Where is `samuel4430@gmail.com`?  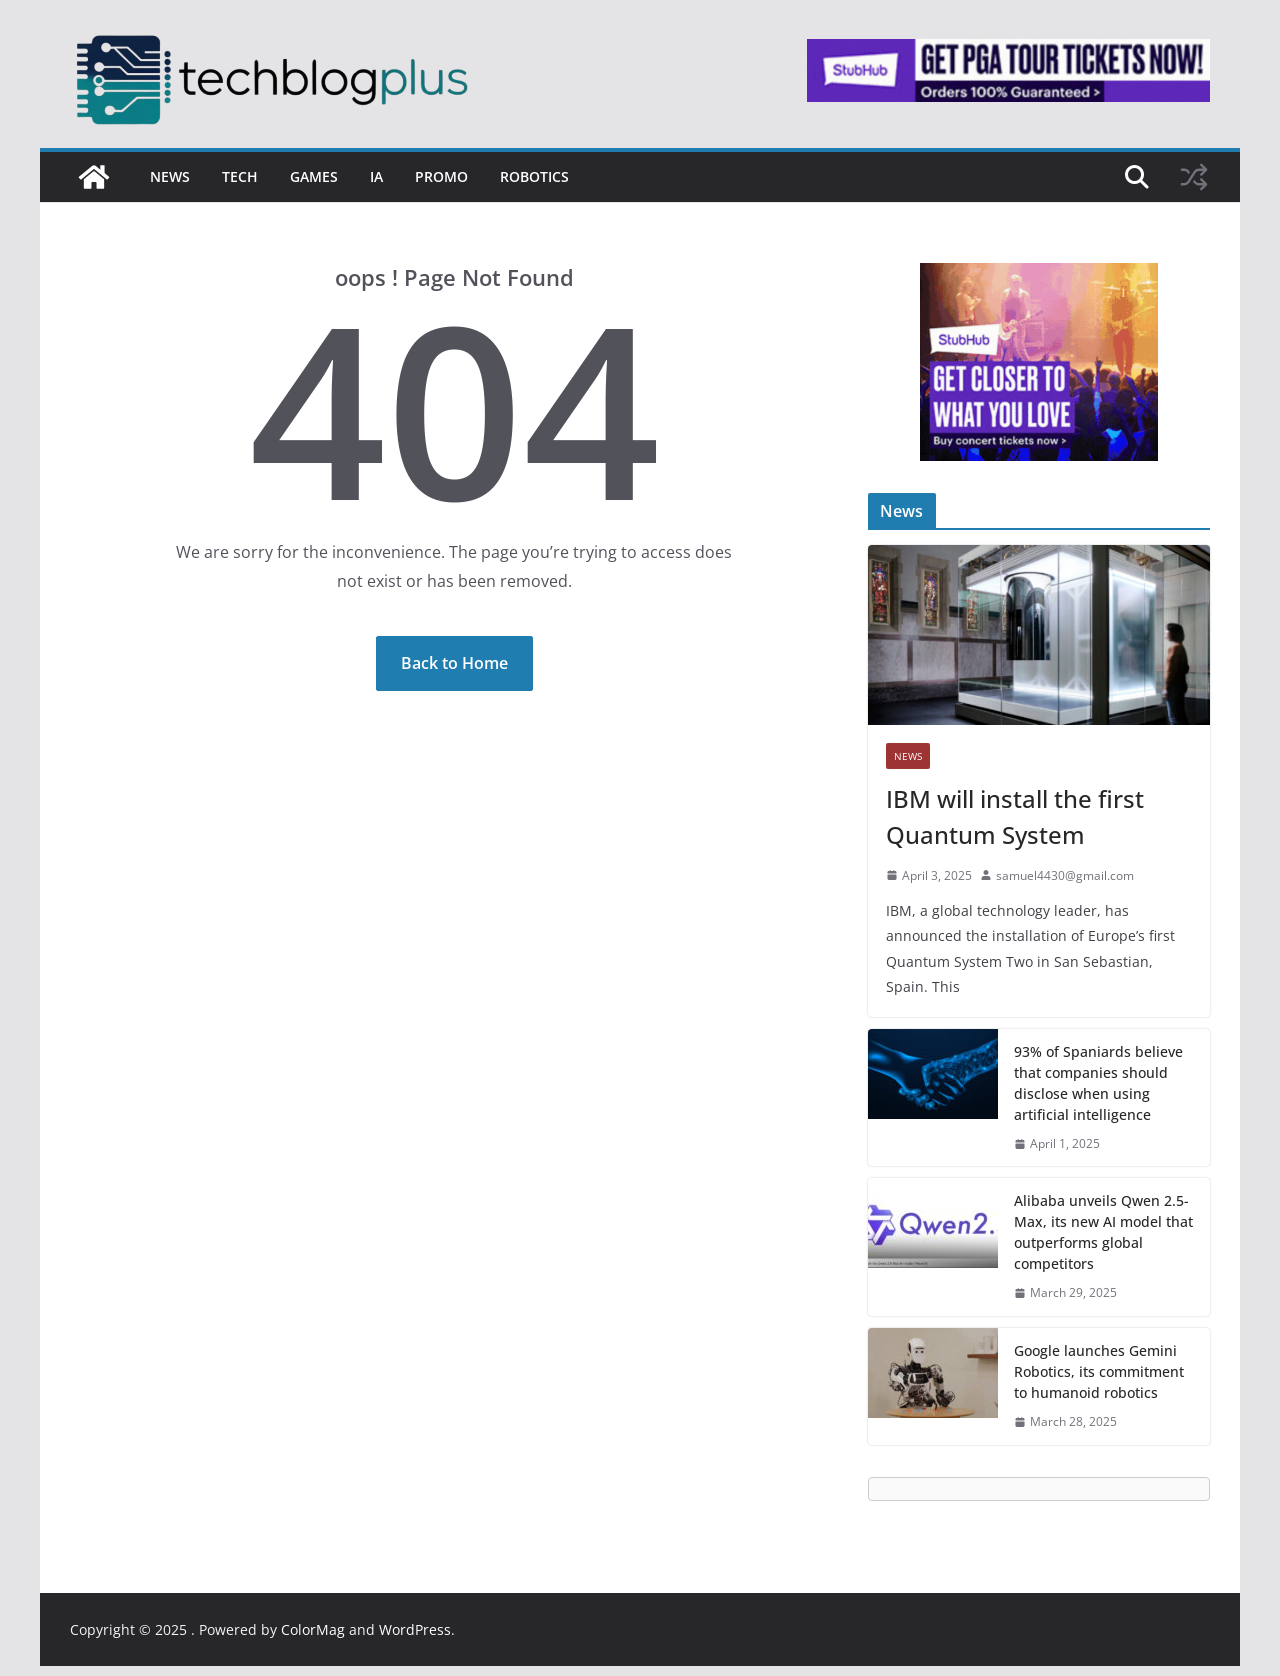
samuel4430@gmail.com is located at coordinates (1065, 875).